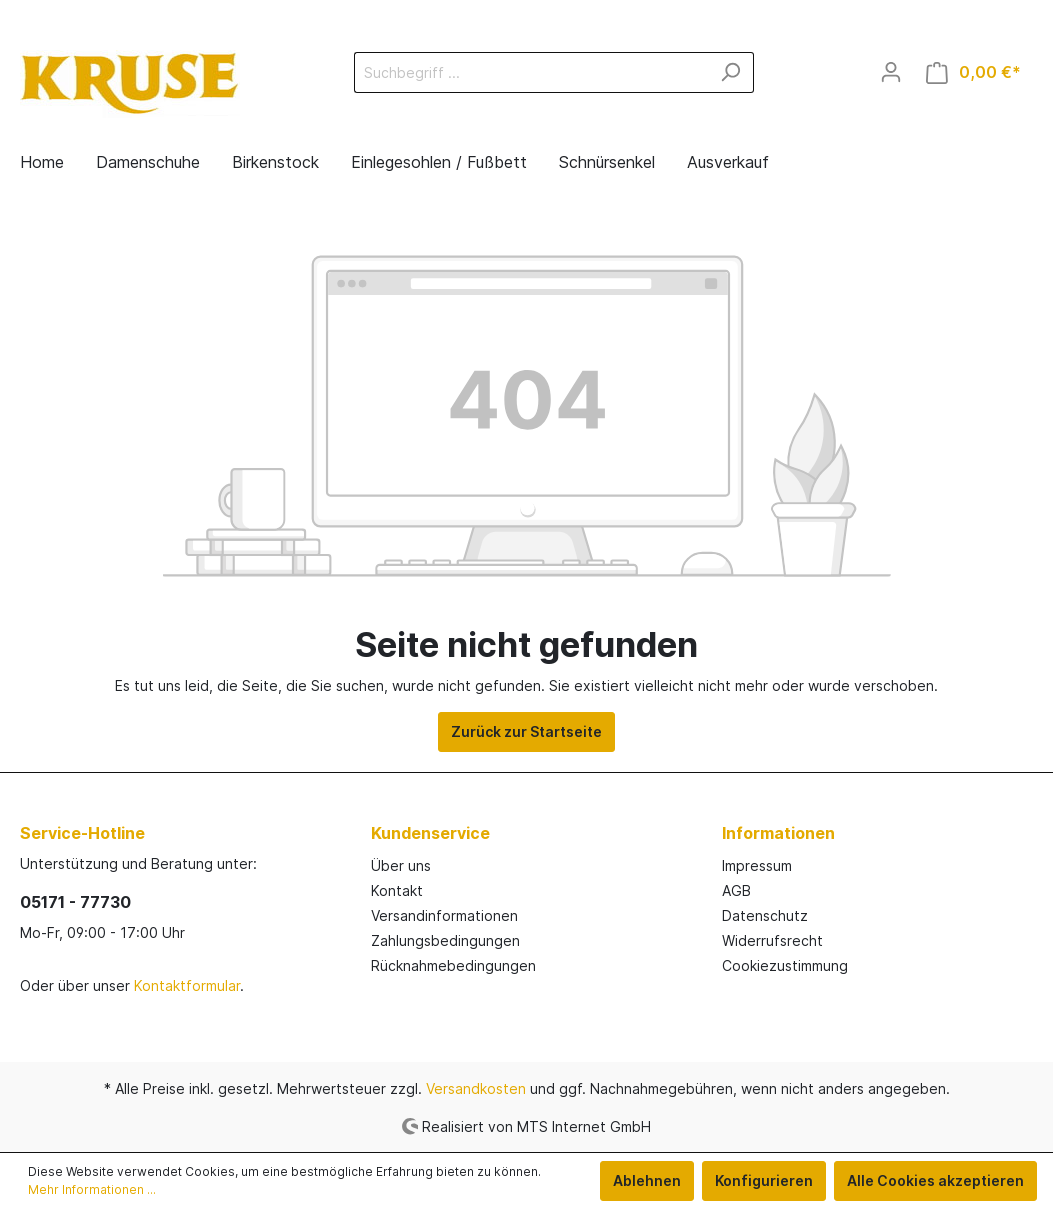 Image resolution: width=1053 pixels, height=1209 pixels. Describe the element at coordinates (785, 965) in the screenshot. I see `Cookiezustimmung` at that location.